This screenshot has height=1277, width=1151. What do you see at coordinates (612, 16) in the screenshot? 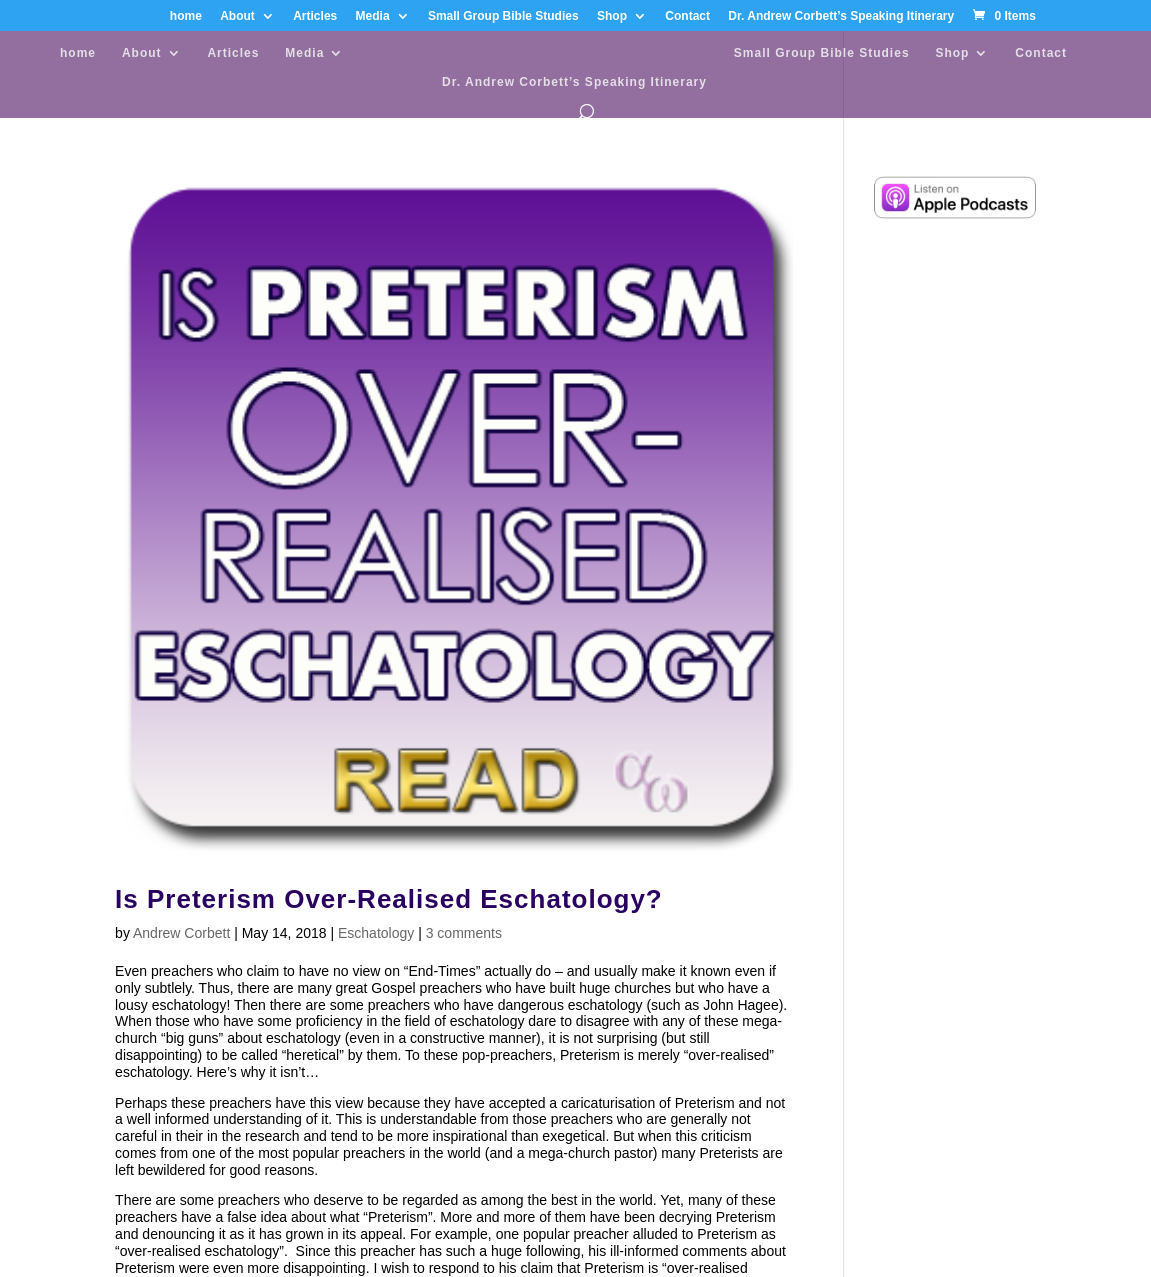
I see `Shop` at bounding box center [612, 16].